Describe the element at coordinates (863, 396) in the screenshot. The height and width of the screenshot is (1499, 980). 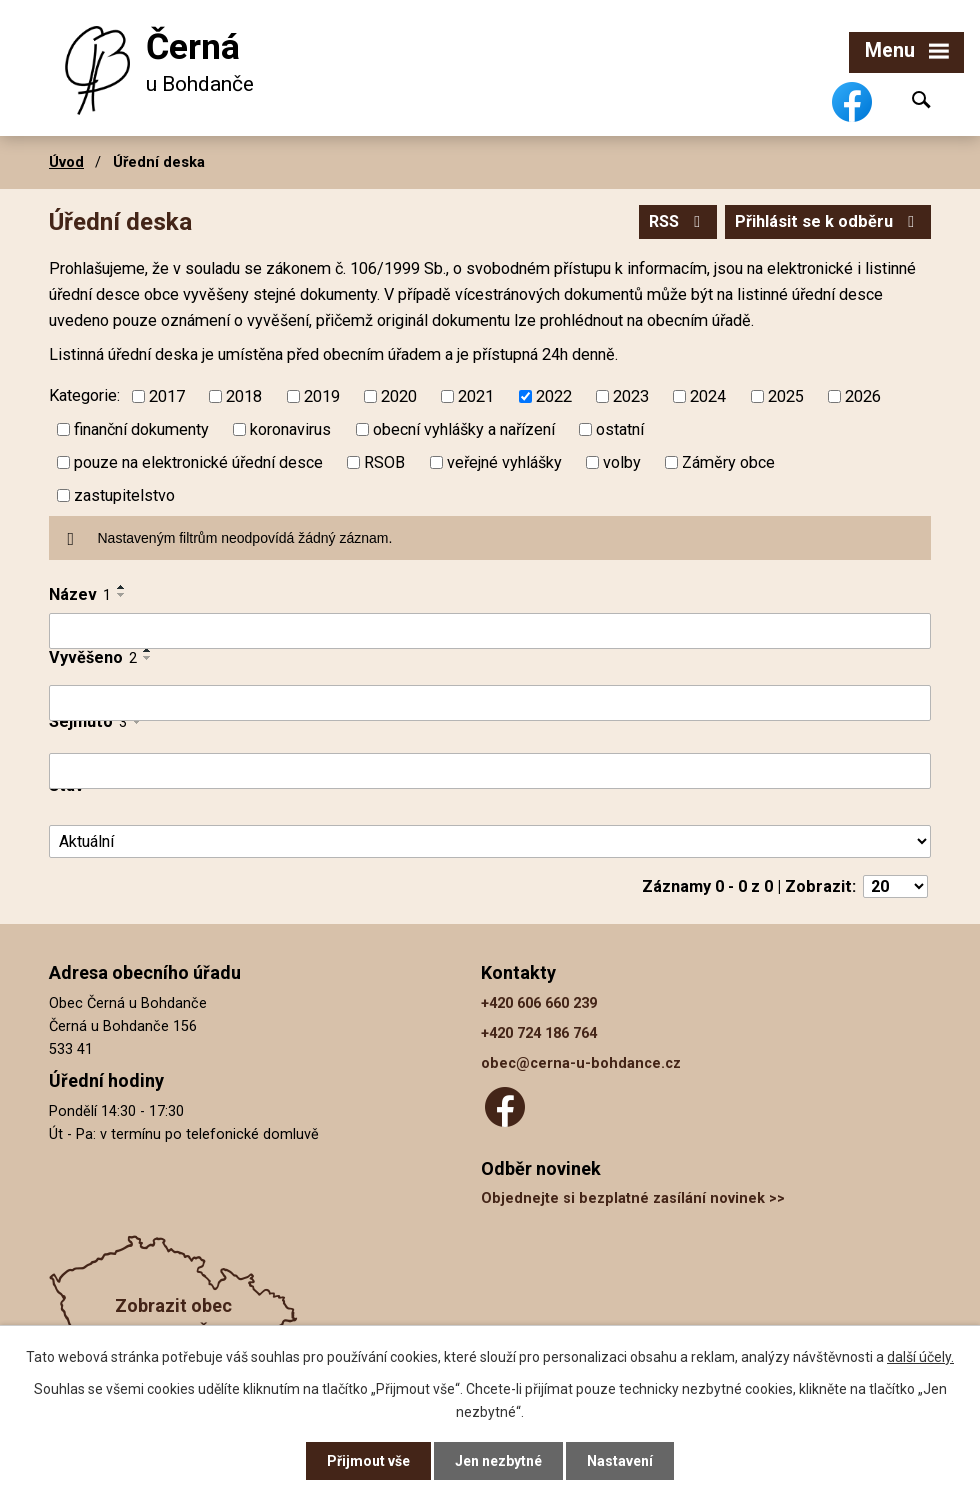
I see `2026` at that location.